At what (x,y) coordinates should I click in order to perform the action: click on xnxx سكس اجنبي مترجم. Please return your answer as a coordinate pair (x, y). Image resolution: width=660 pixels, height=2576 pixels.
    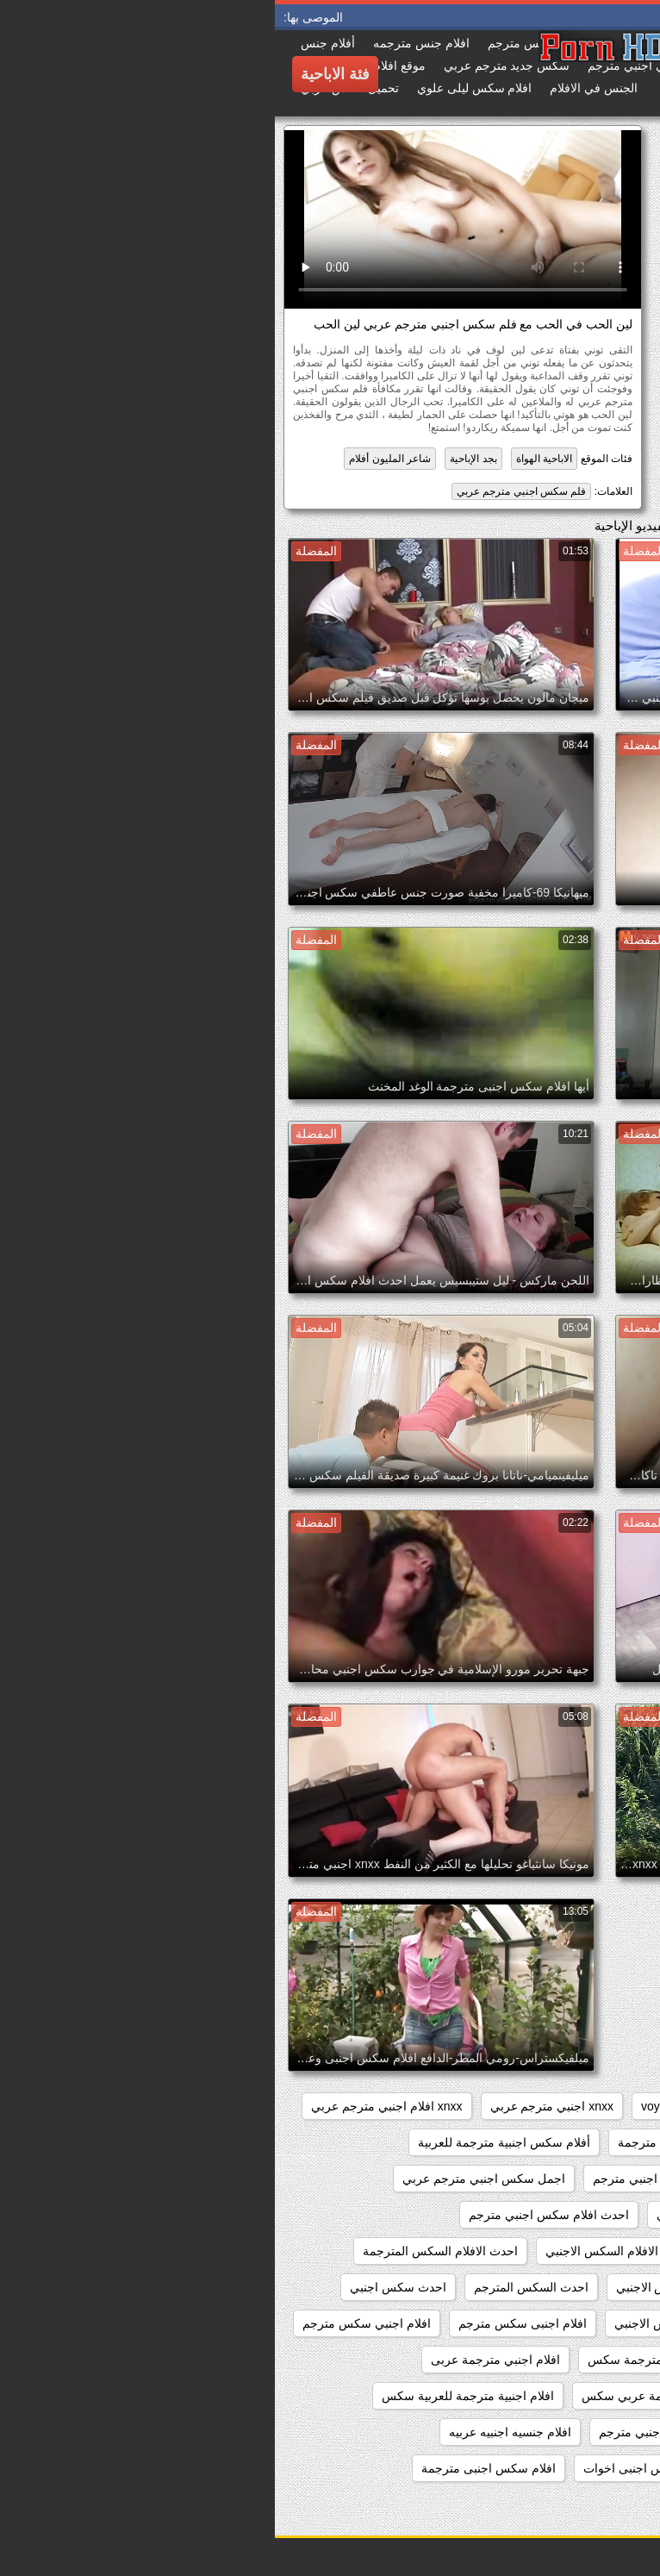
    Looking at the image, I should click on (569, 2142).